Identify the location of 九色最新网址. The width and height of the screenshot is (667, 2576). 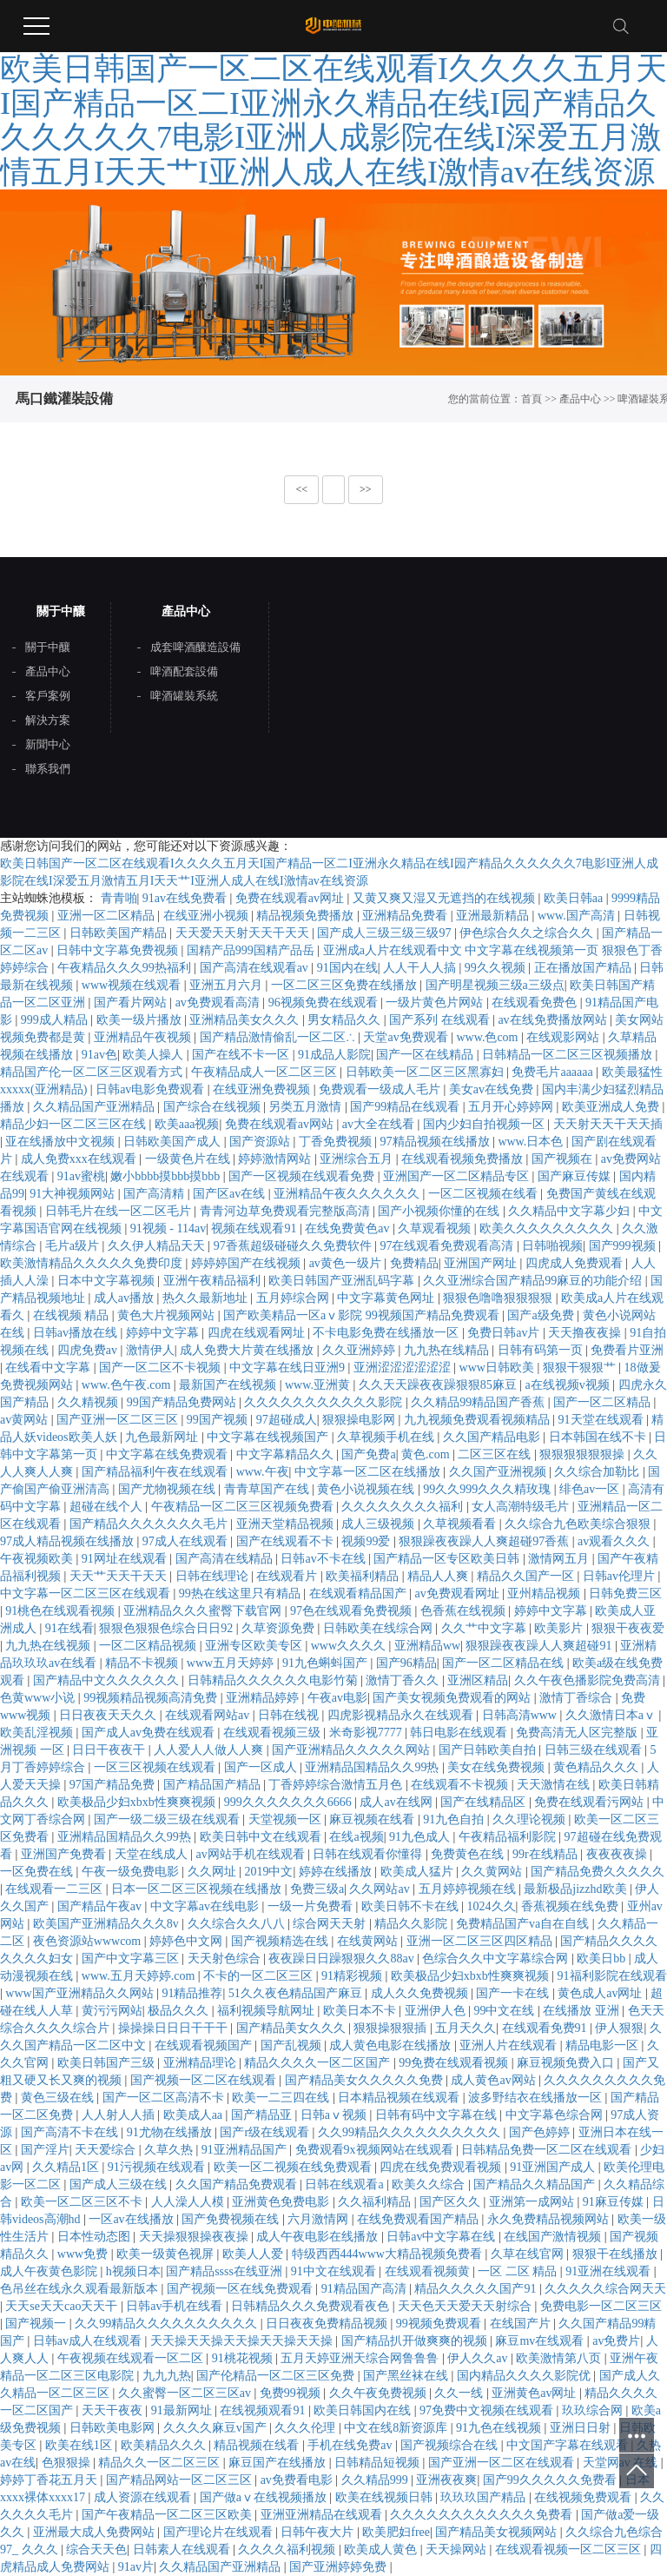
(163, 1437).